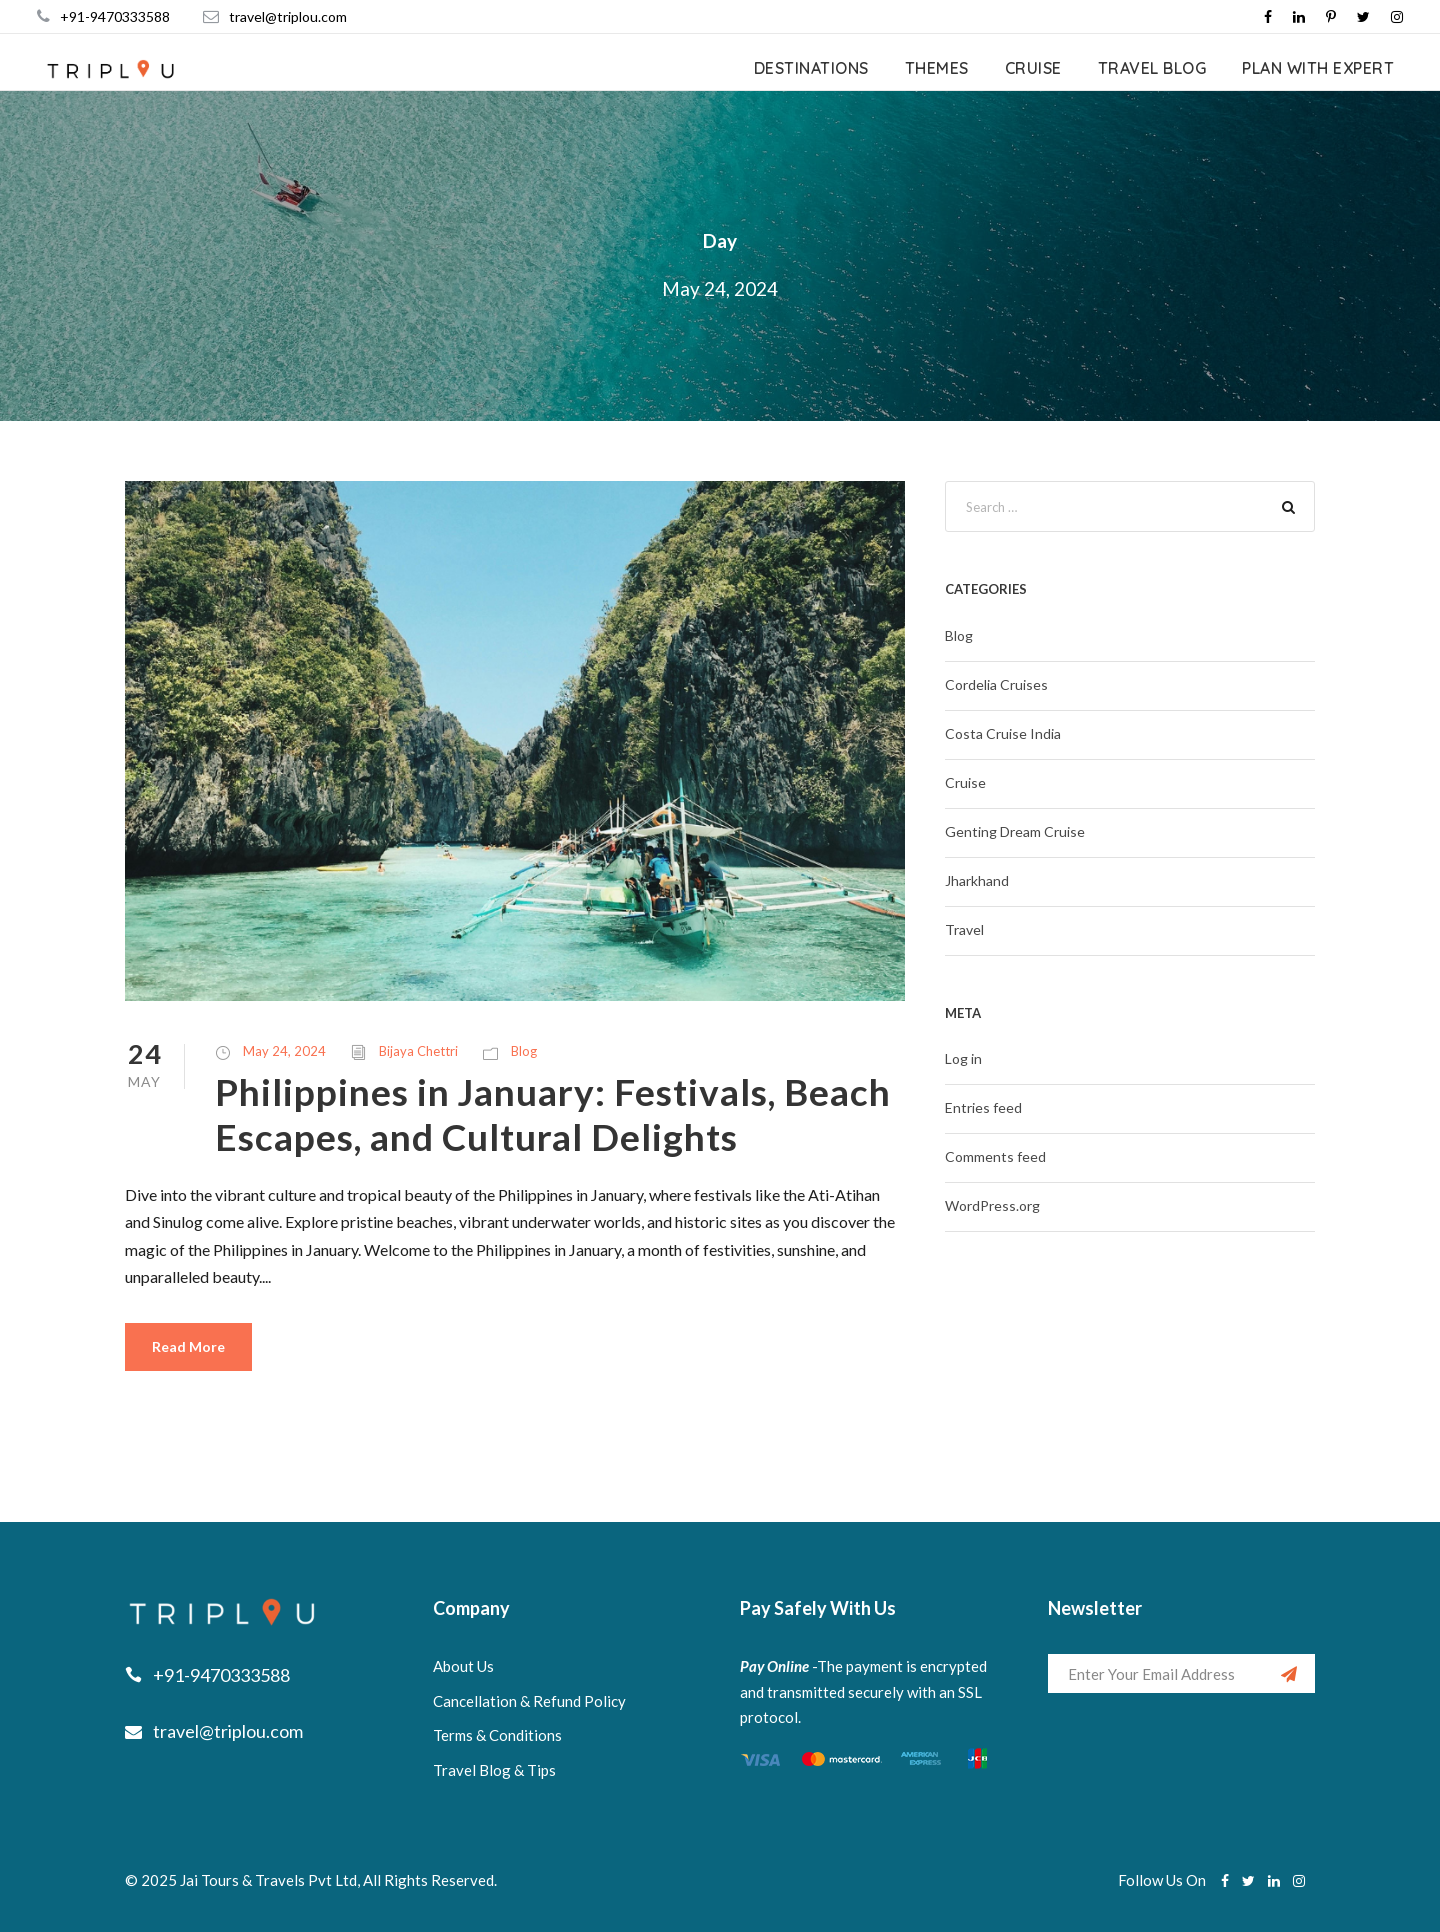  Describe the element at coordinates (774, 1666) in the screenshot. I see `Pay Online` at that location.